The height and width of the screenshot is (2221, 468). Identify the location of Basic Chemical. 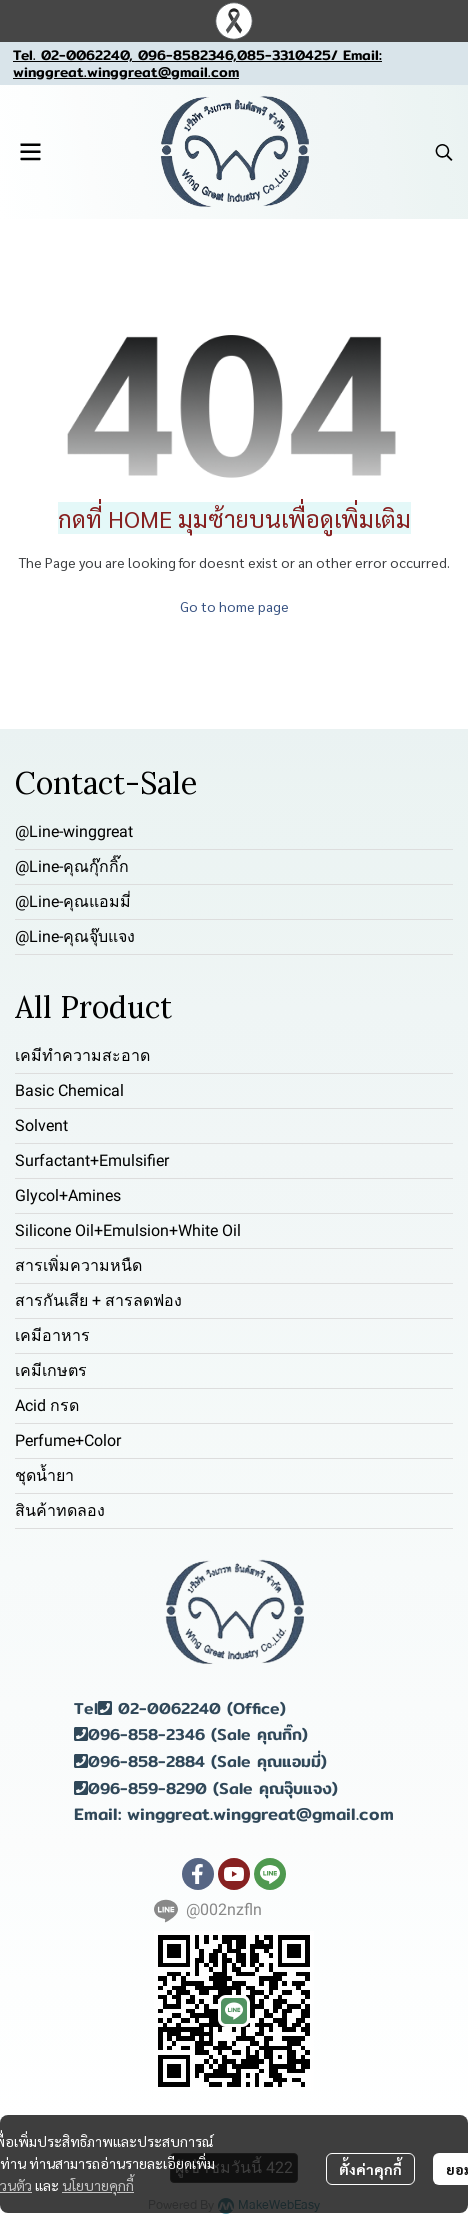
(69, 1090).